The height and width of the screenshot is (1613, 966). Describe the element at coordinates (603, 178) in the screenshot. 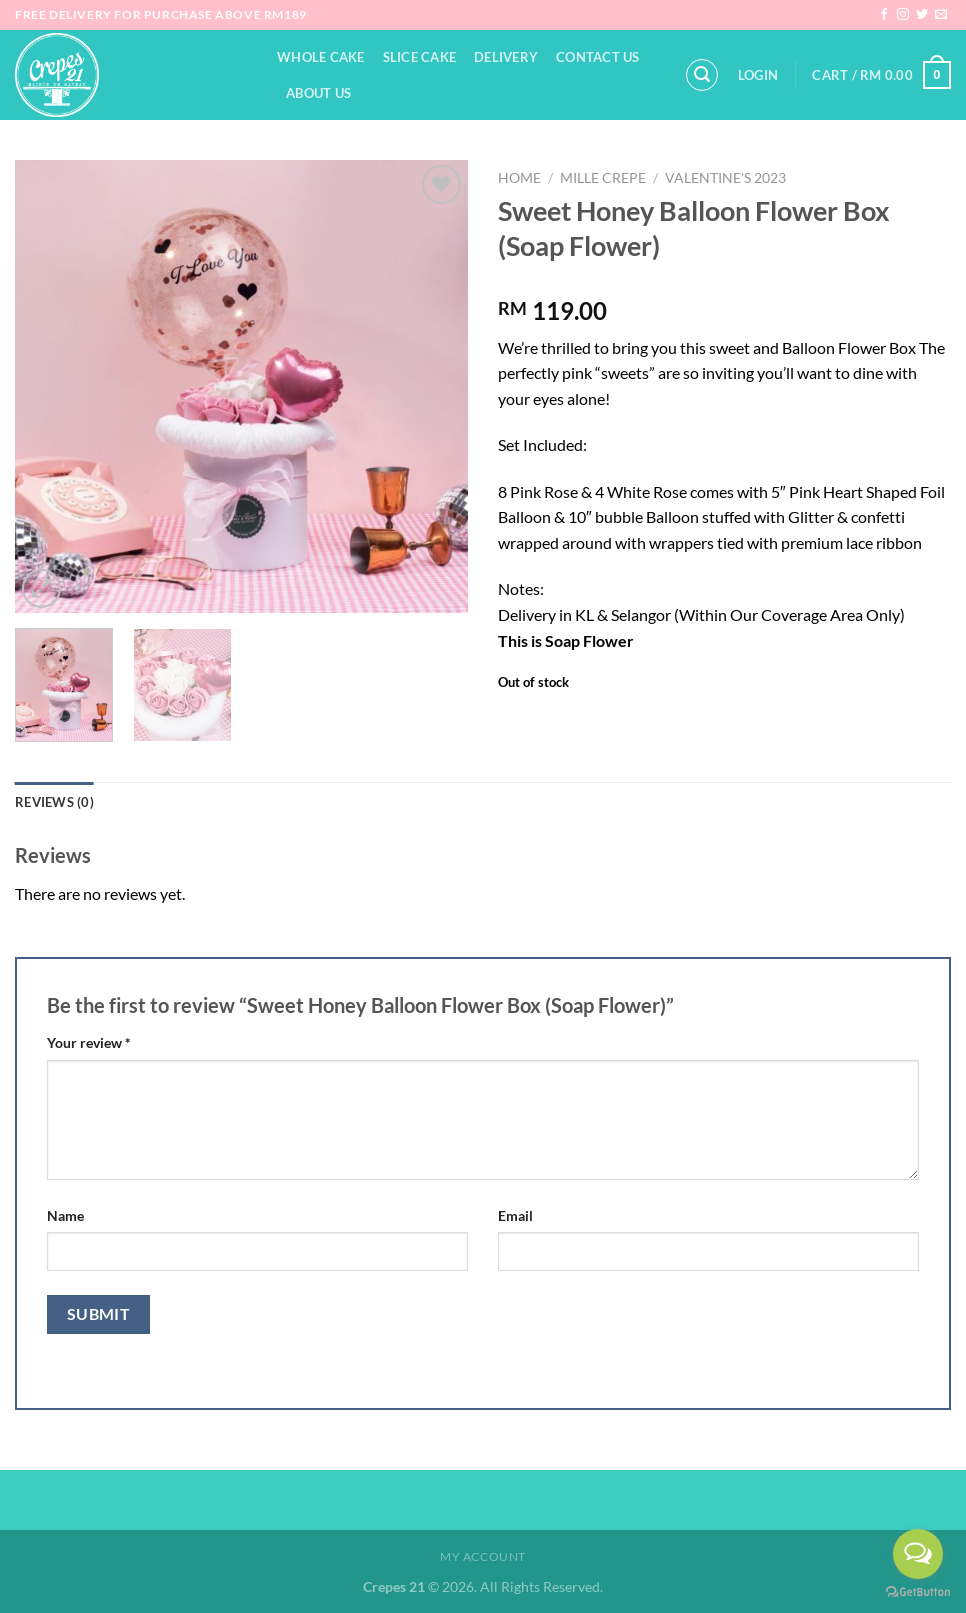

I see `Mille Crepe` at that location.